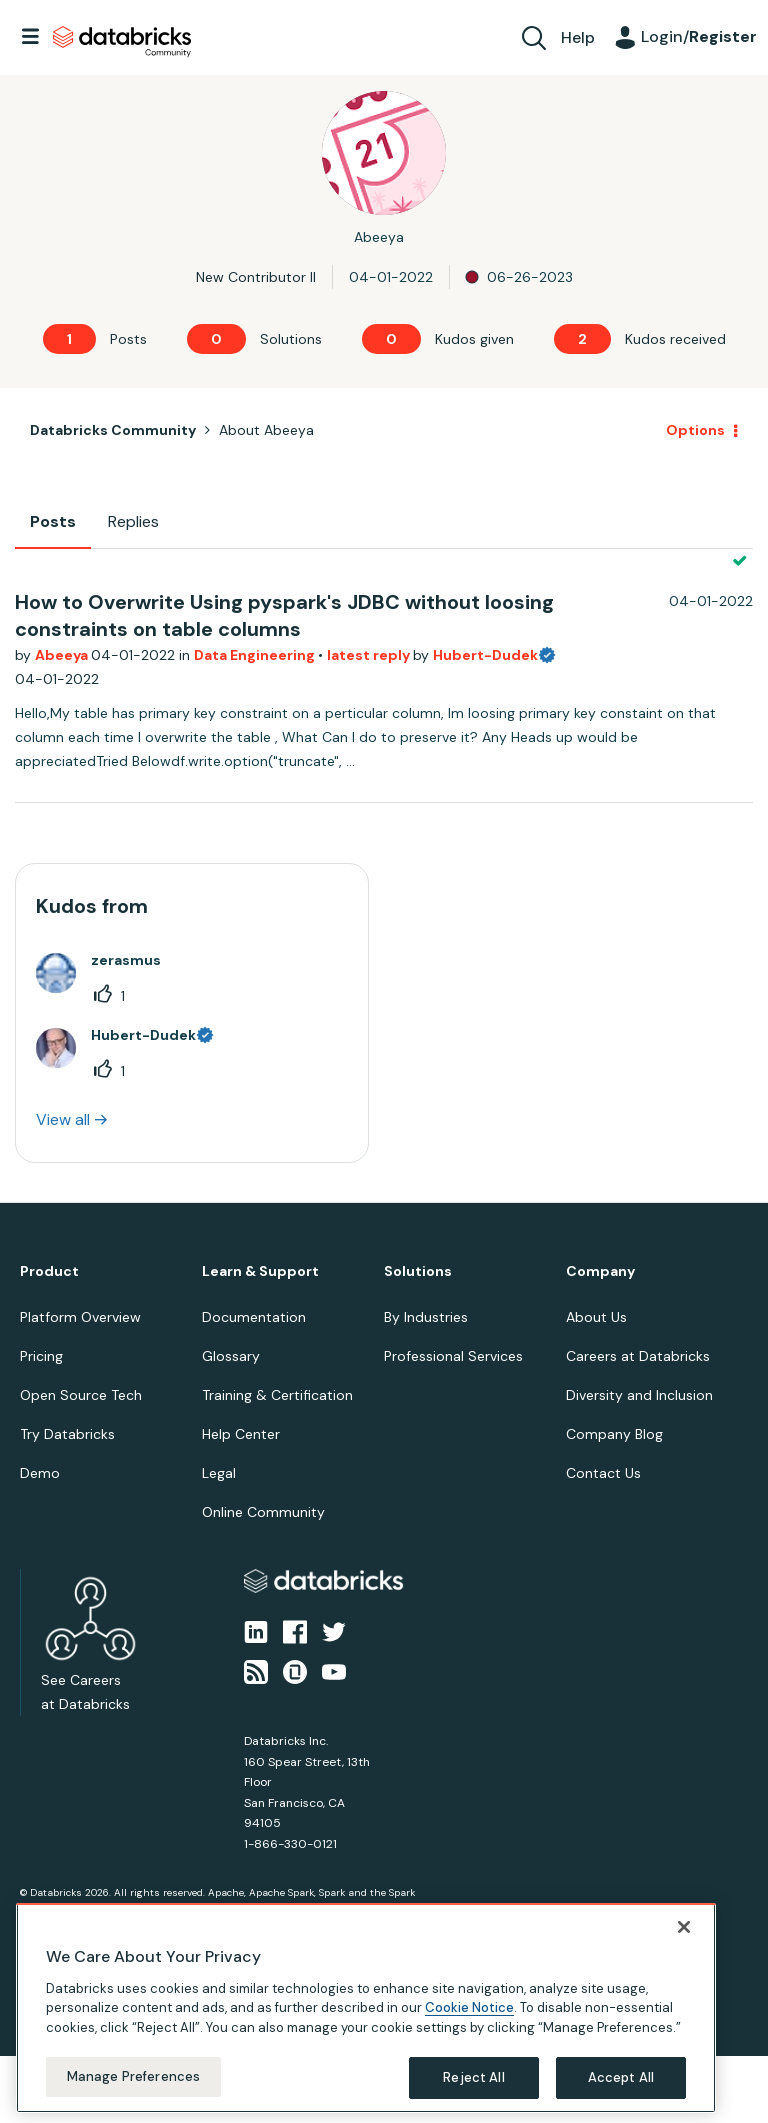 This screenshot has width=768, height=2123. I want to click on Training & Certification, so click(277, 1395).